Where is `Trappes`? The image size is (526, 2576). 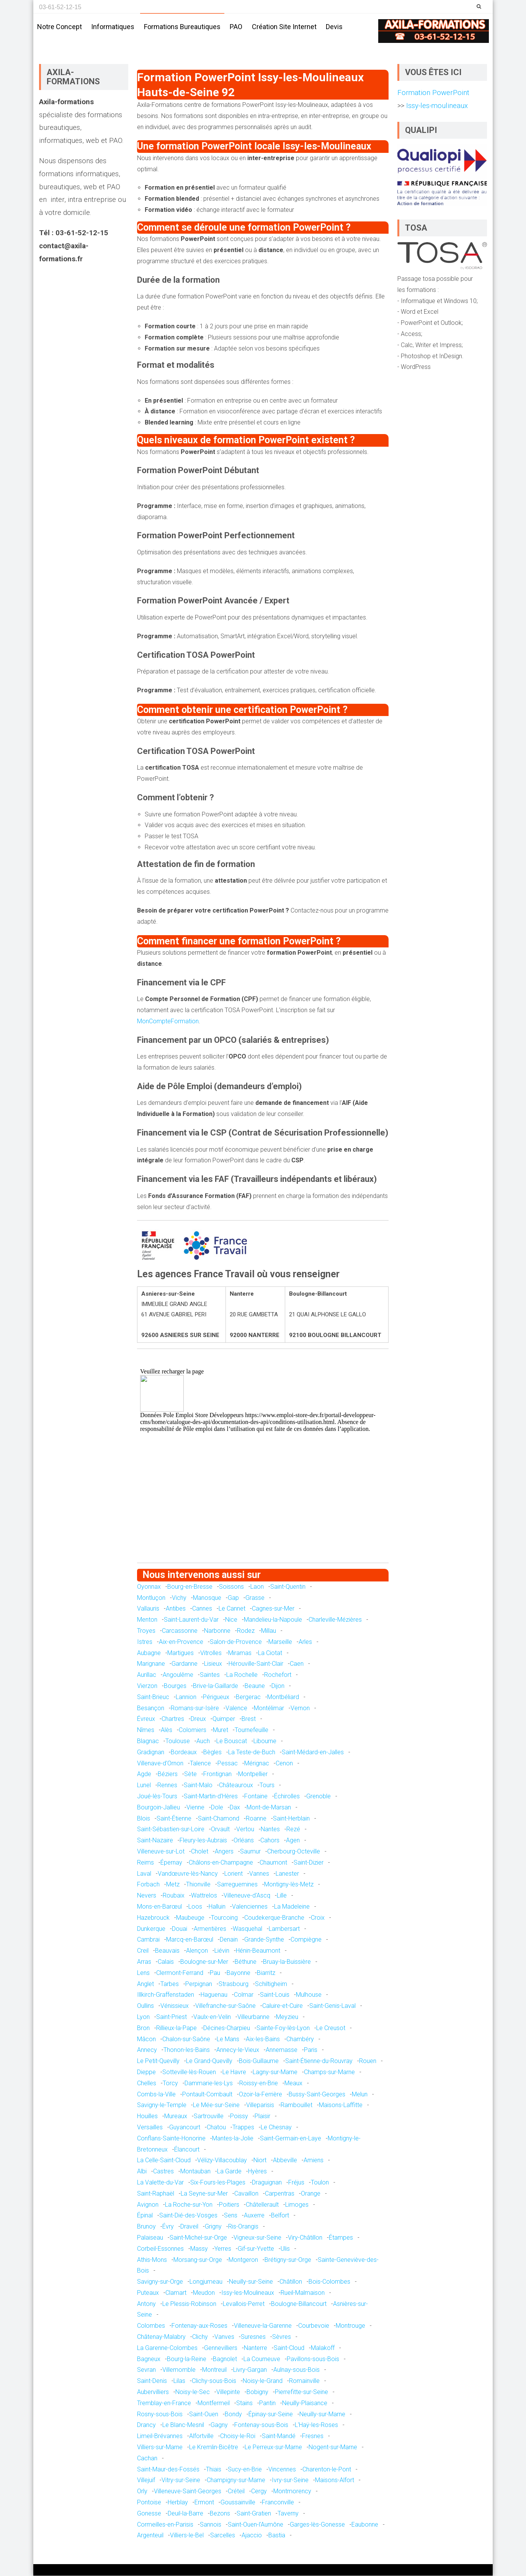
Trappes is located at coordinates (243, 2127).